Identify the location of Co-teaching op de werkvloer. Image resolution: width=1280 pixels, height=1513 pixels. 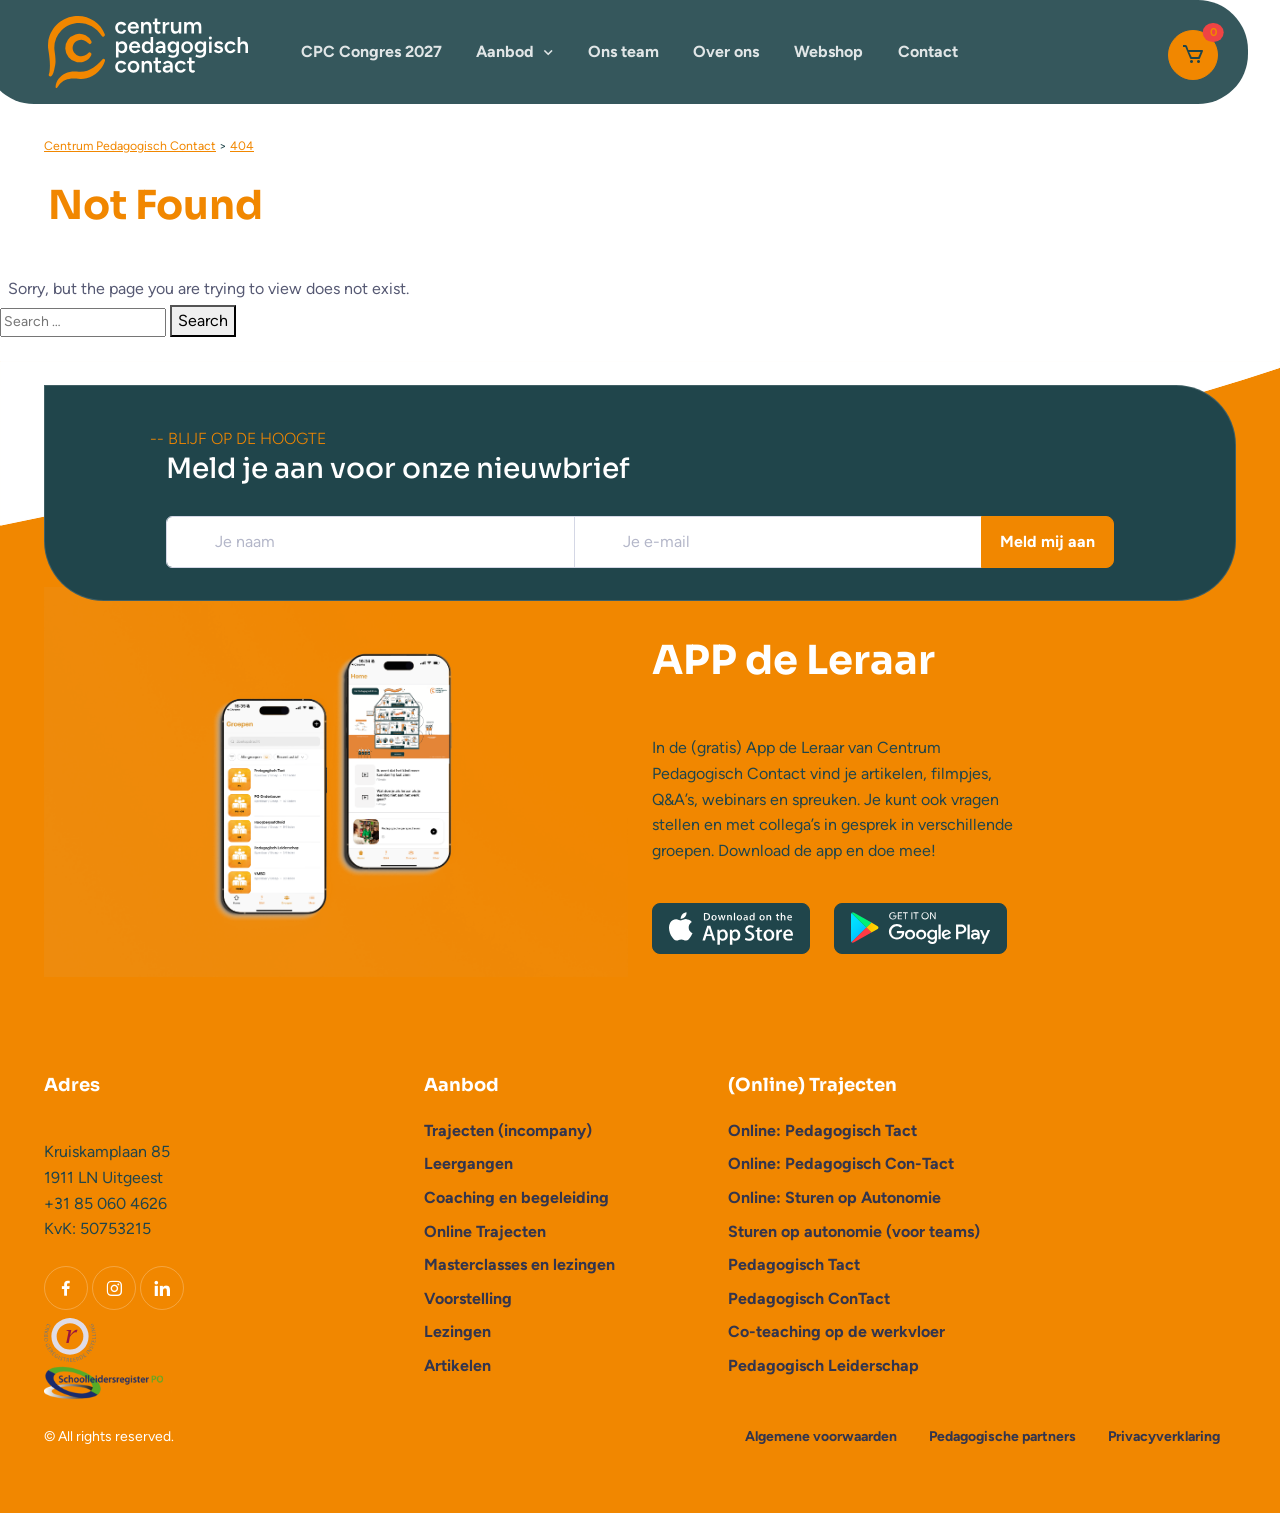
(836, 1331).